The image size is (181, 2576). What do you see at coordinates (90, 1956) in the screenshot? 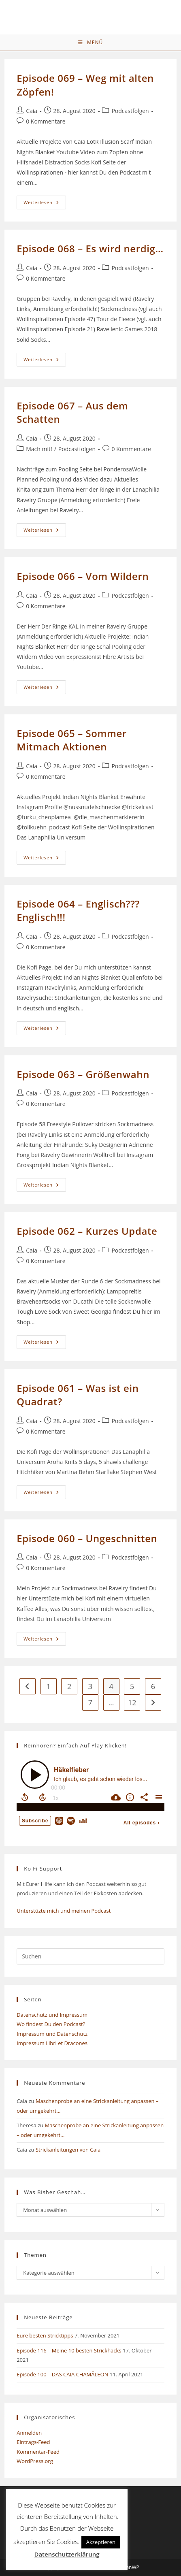
I see `[Suchabfrage eingeben]` at bounding box center [90, 1956].